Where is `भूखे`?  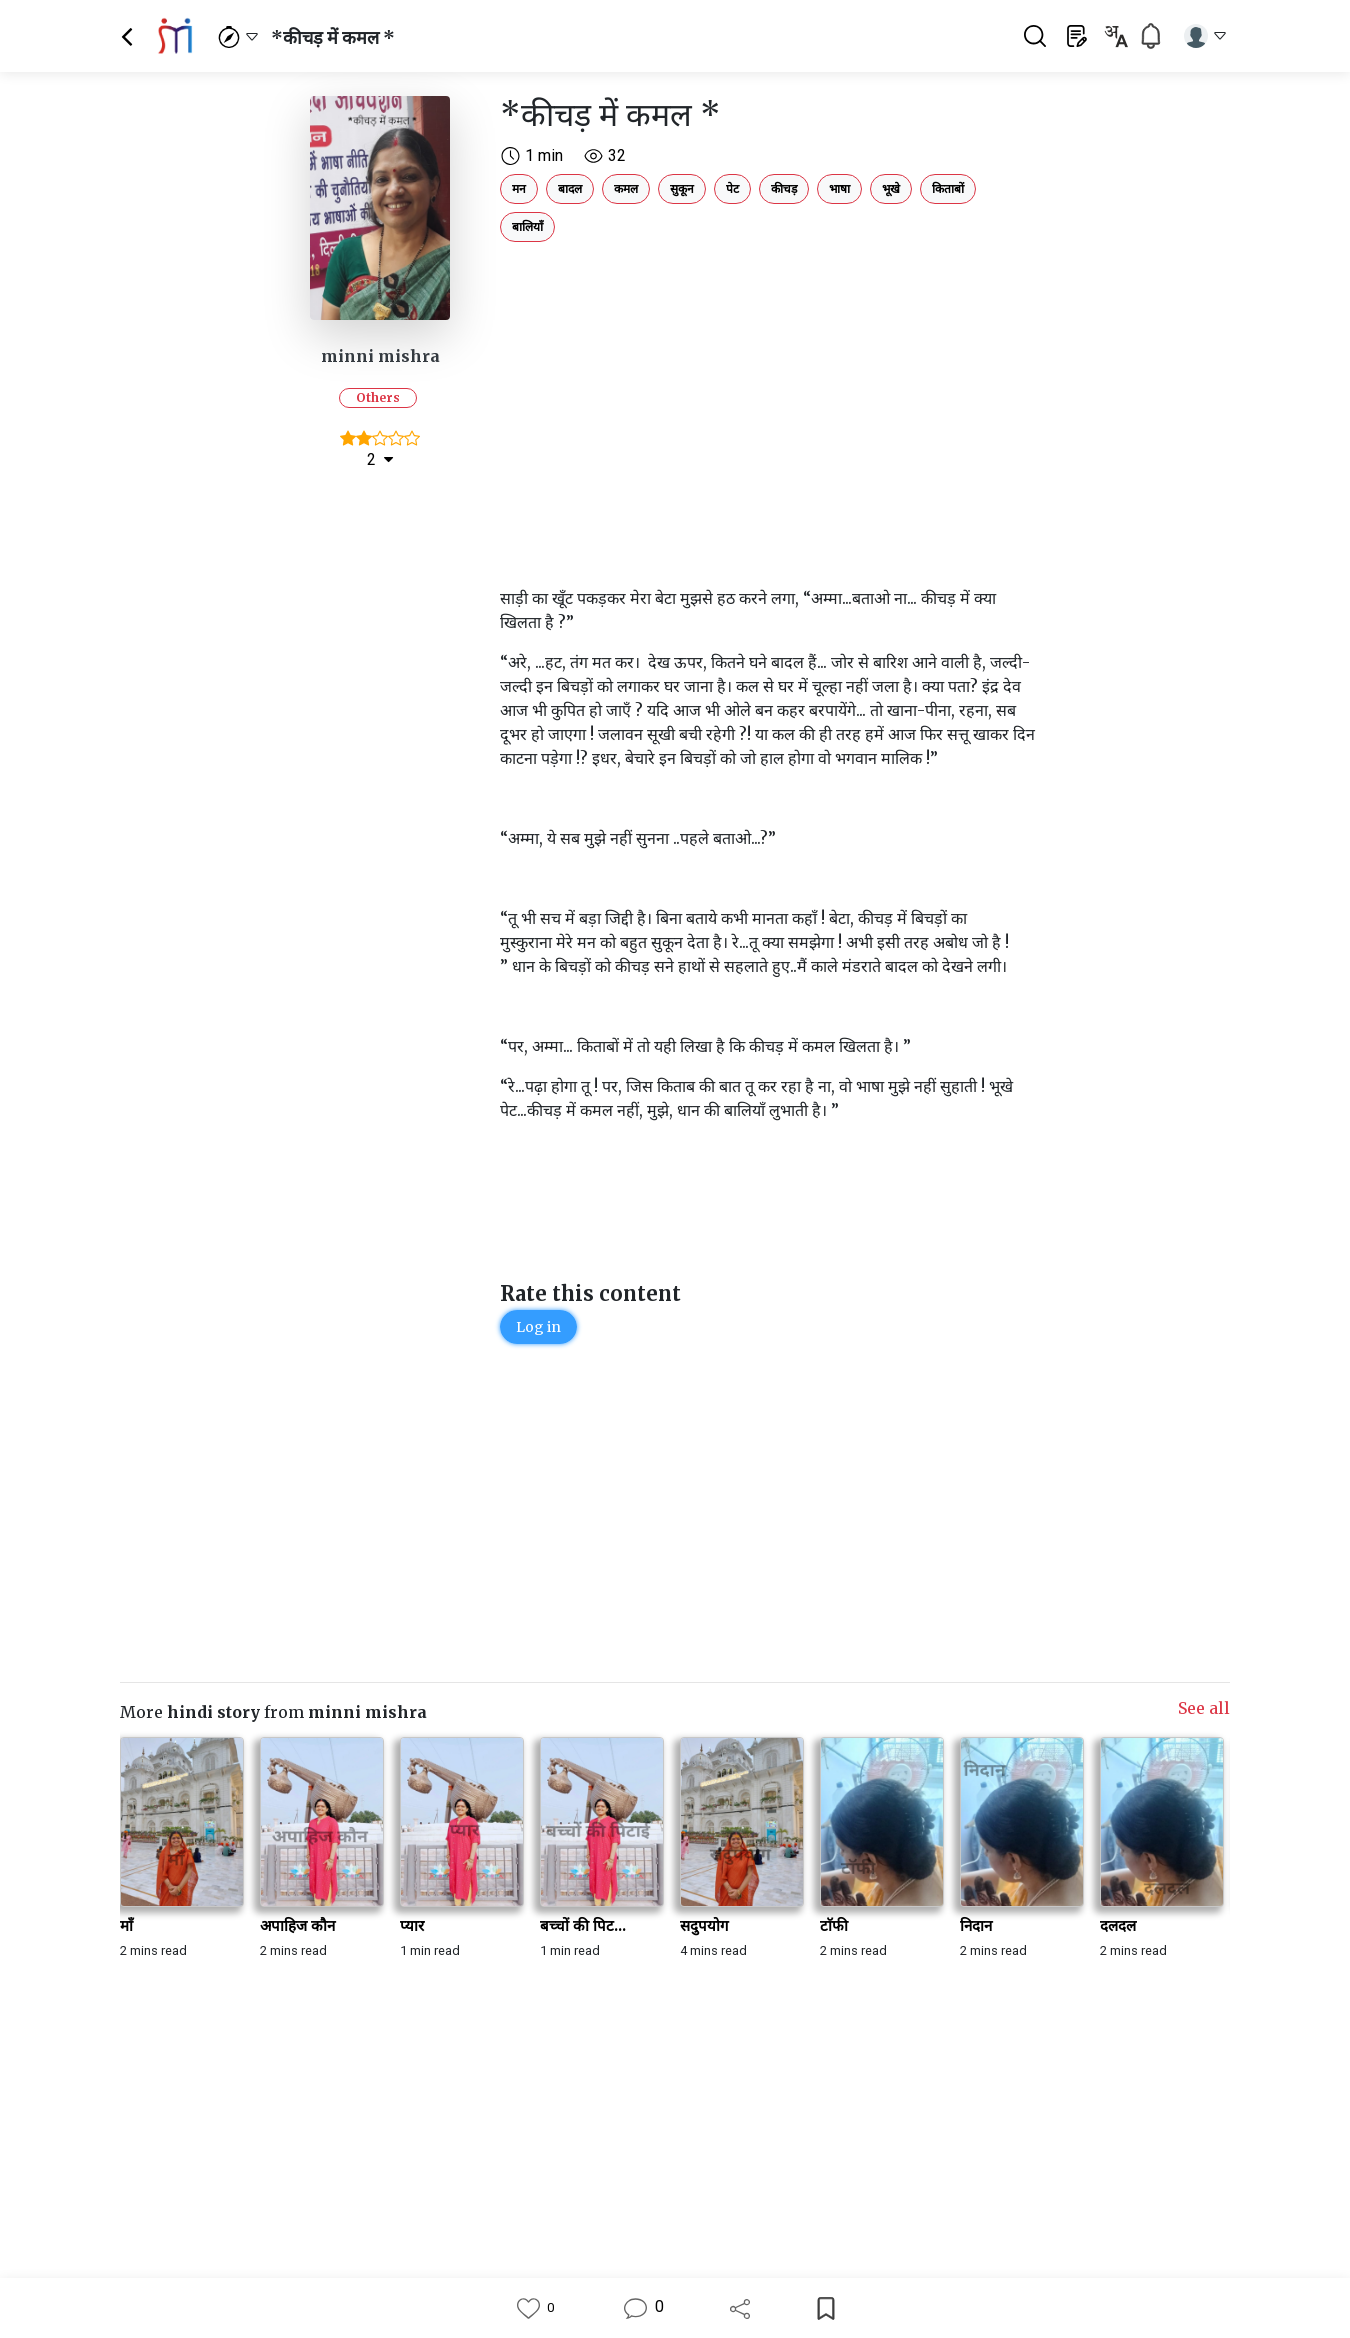 भूखे is located at coordinates (891, 188).